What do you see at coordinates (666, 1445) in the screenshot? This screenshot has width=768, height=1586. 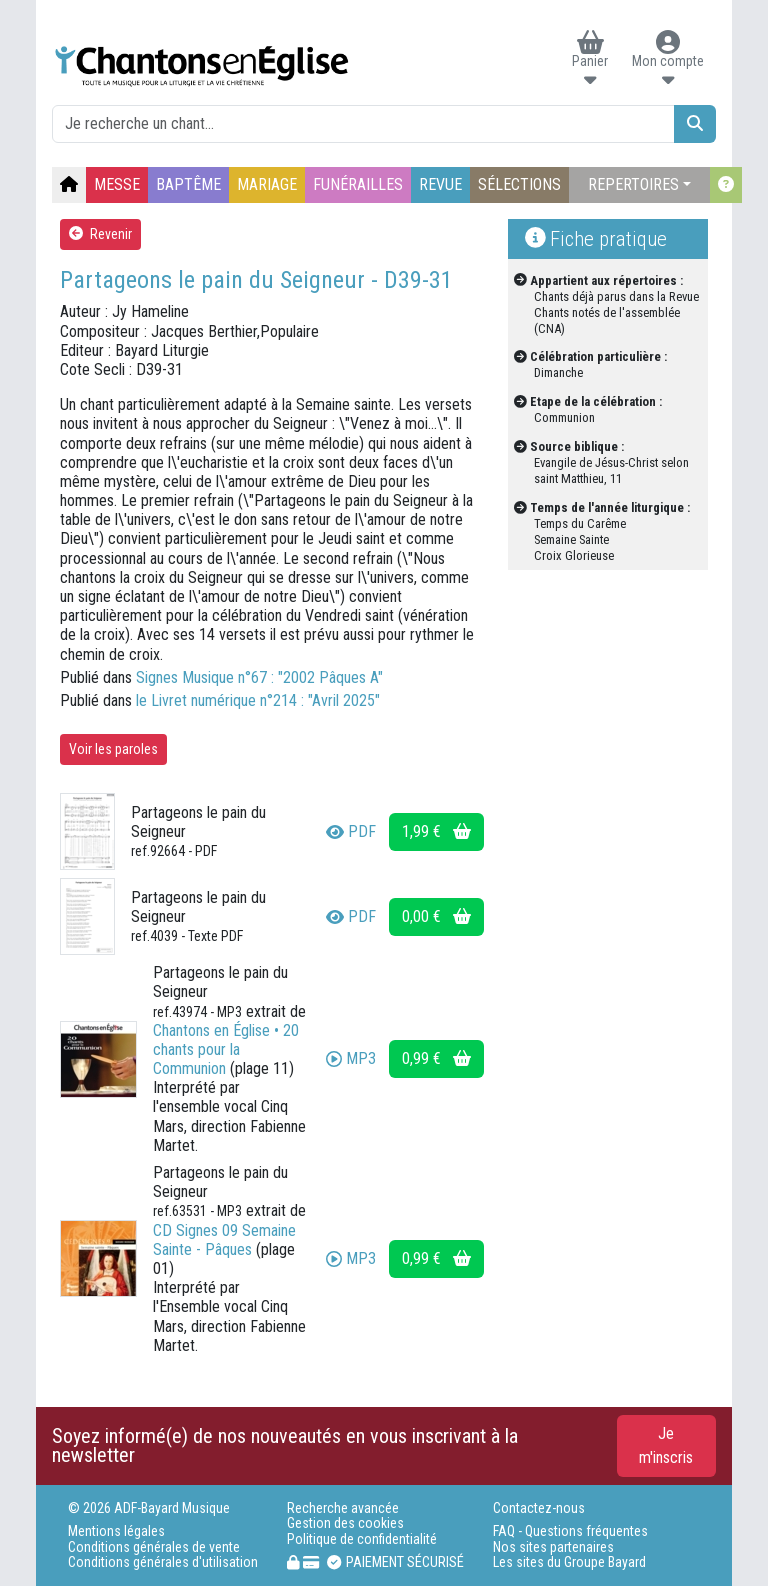 I see `Je m'inscris` at bounding box center [666, 1445].